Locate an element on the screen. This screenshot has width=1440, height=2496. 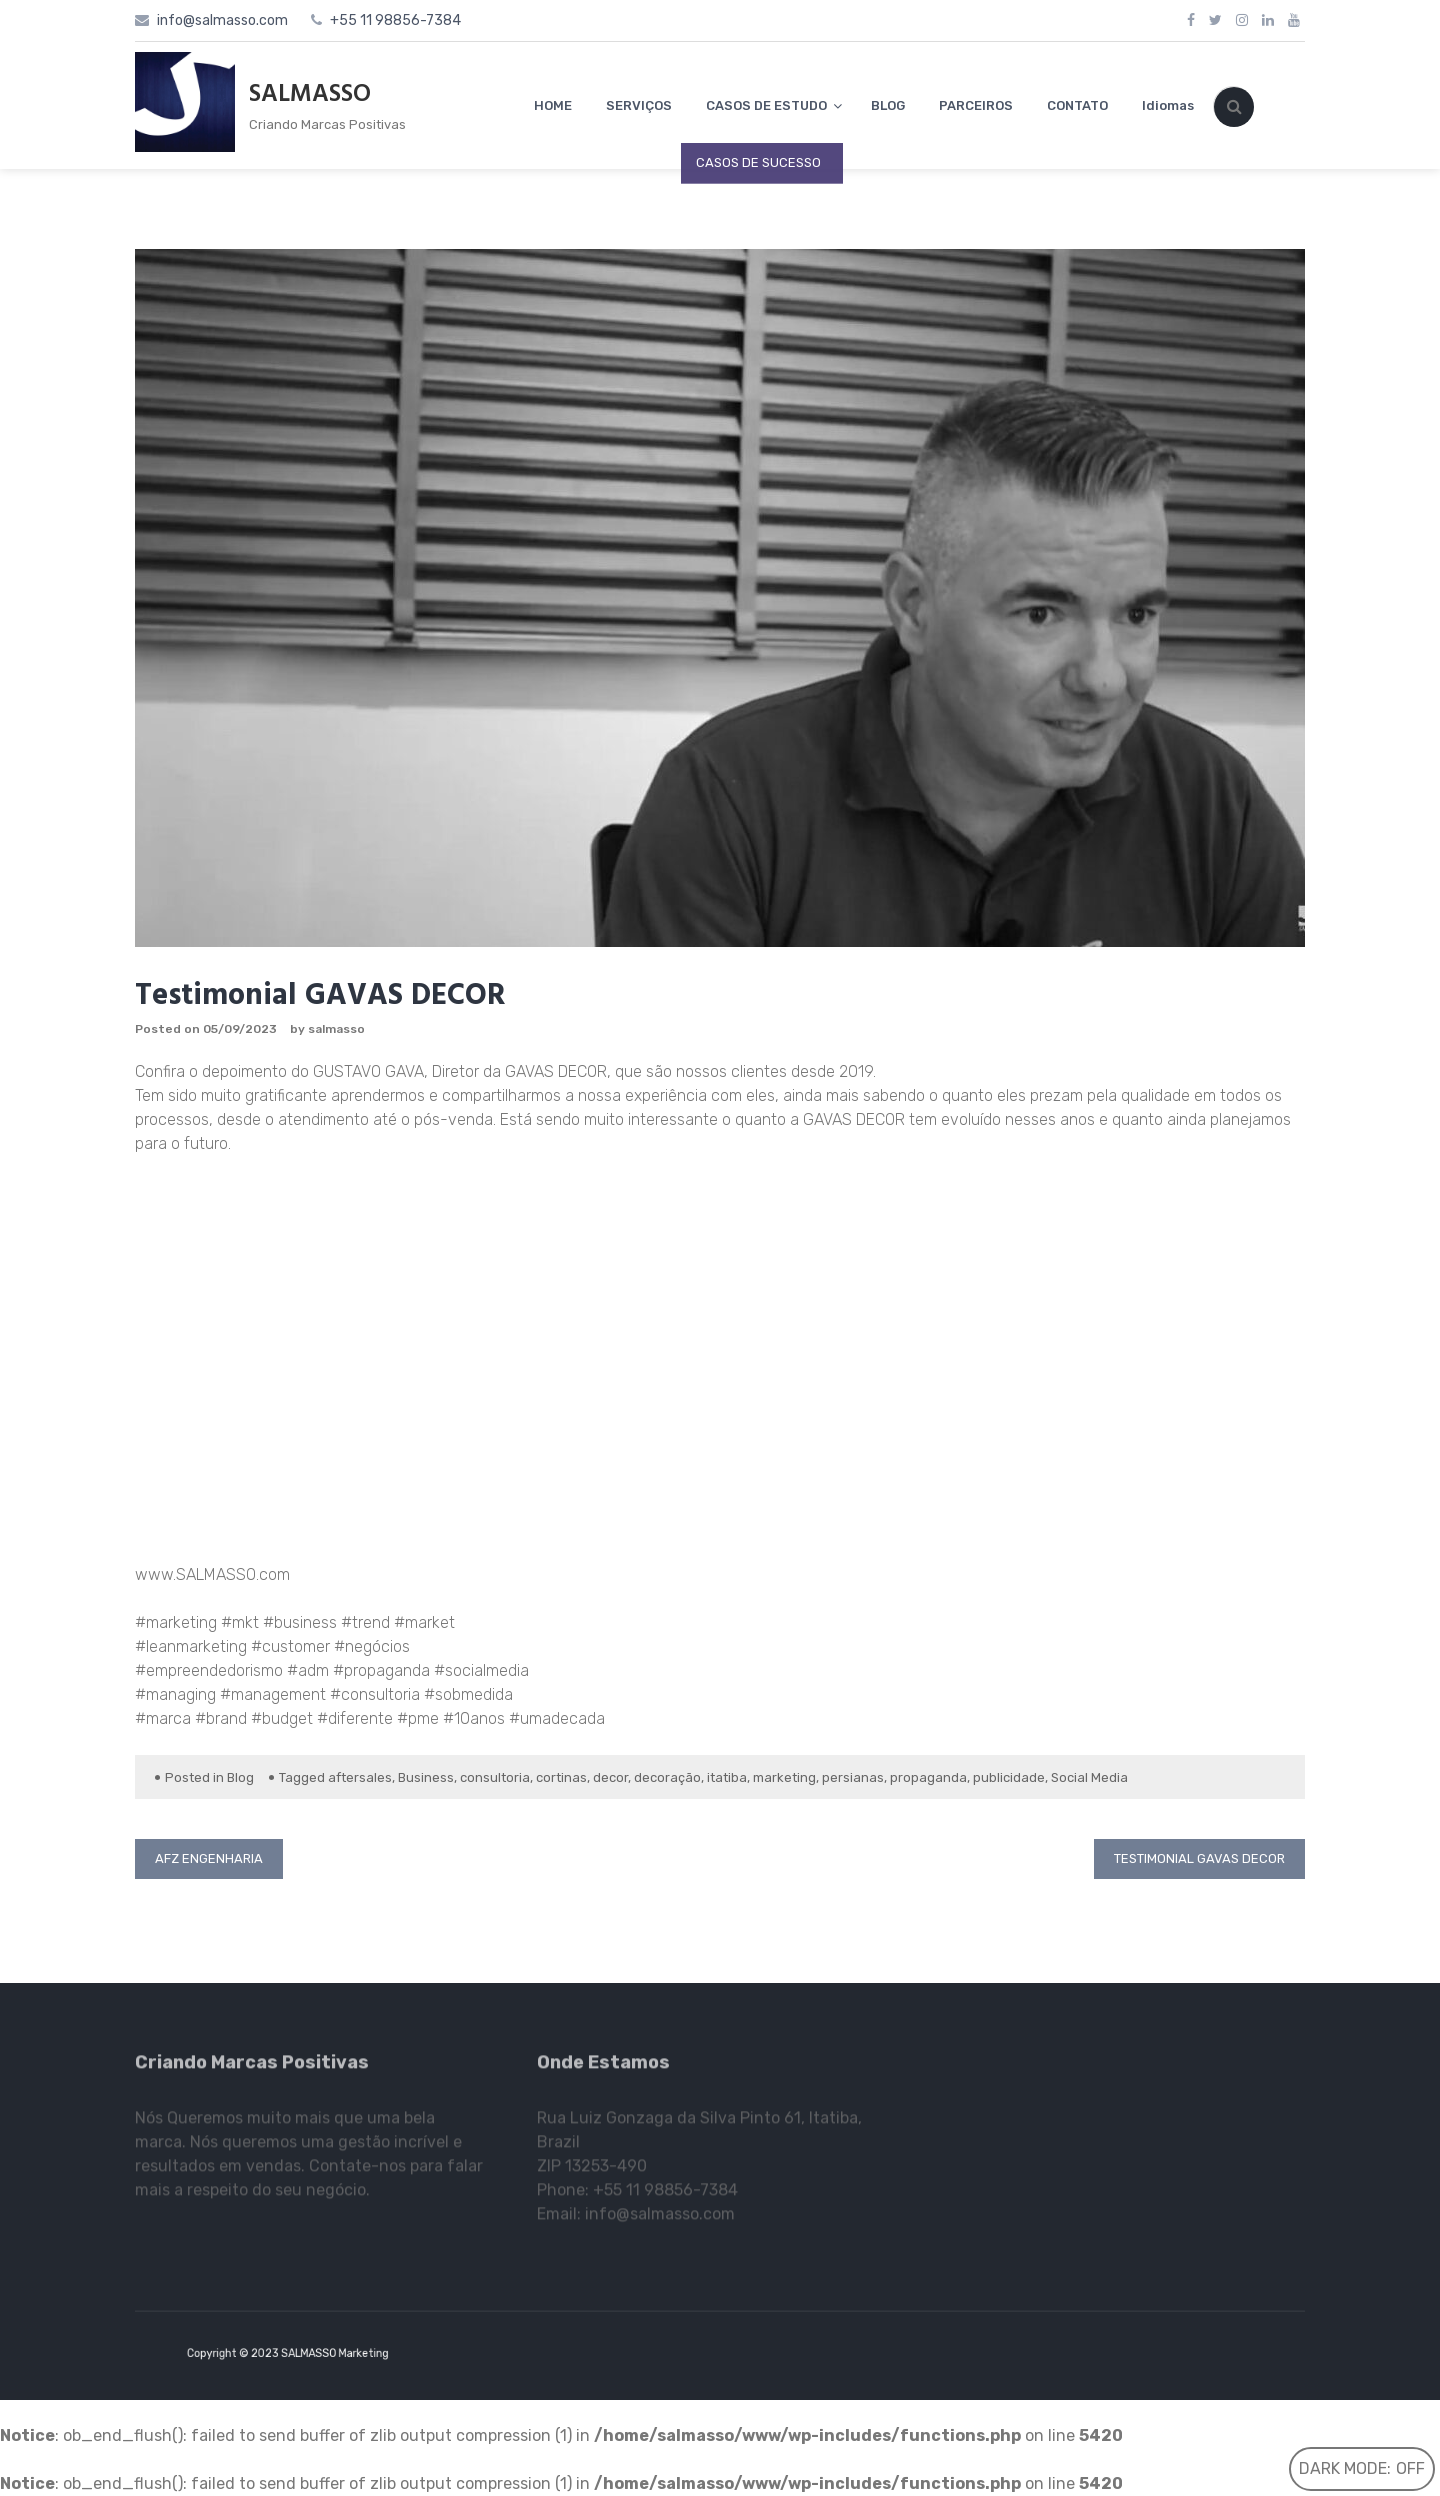
#customer is located at coordinates (288, 1646).